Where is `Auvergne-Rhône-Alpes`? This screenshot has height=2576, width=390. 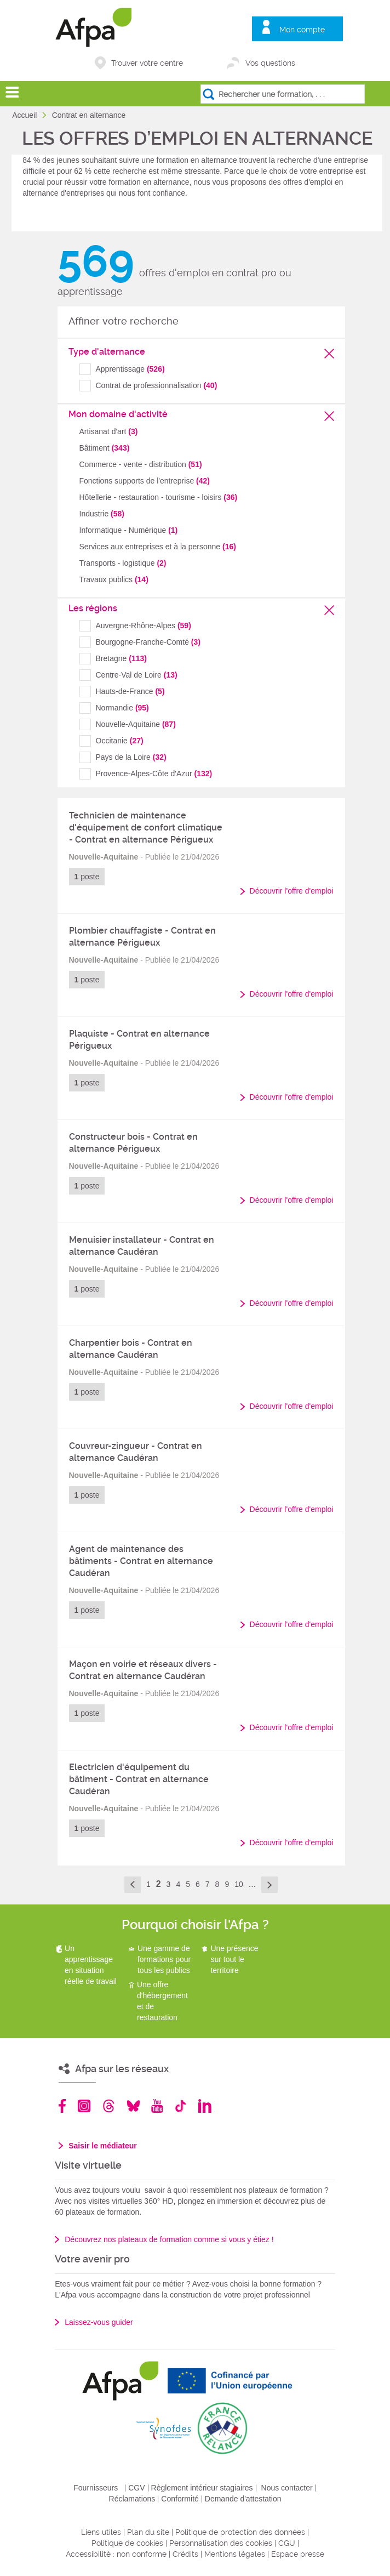
Auvergne-Rhône-Alpes is located at coordinates (143, 625).